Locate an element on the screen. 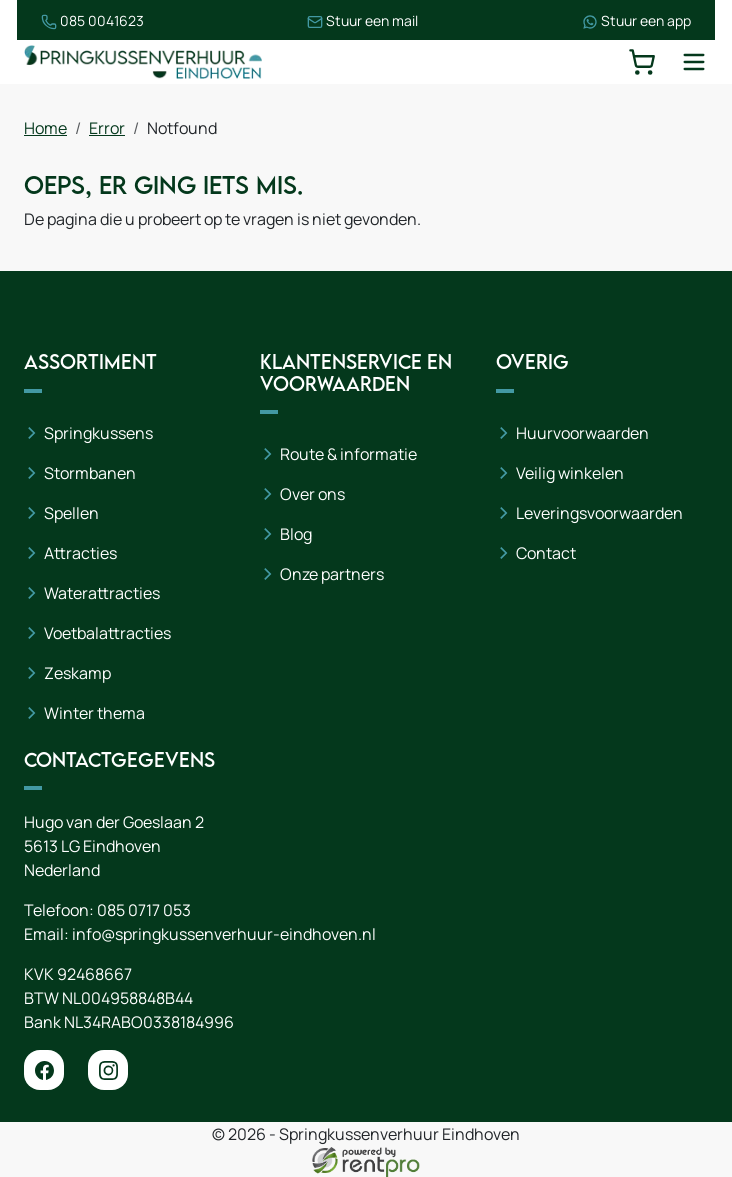  Onze partners is located at coordinates (332, 574).